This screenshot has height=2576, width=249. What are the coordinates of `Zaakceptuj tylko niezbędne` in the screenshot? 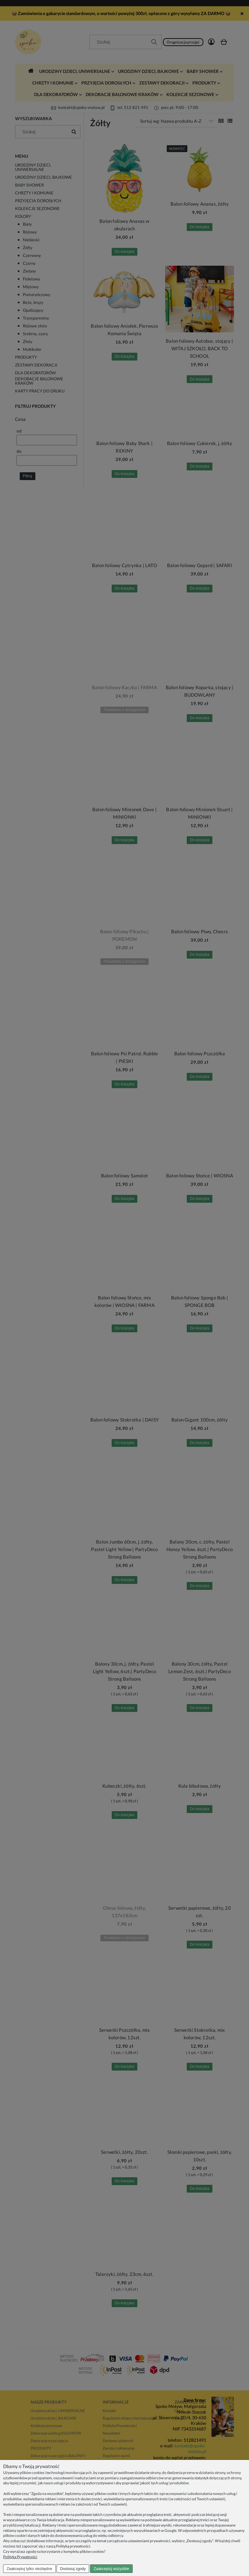 It's located at (29, 2569).